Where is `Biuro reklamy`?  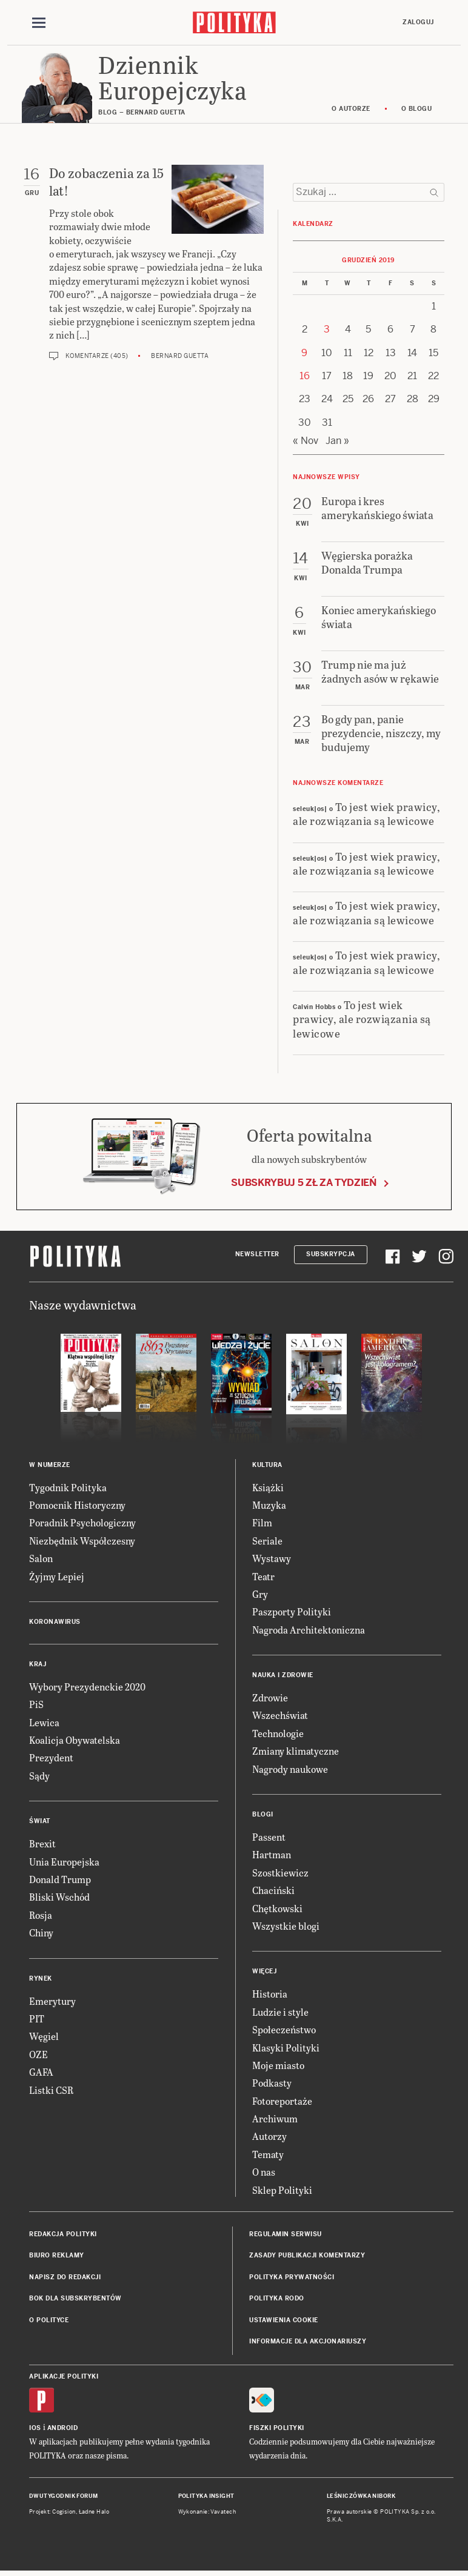
Biuro reklamy is located at coordinates (56, 2257).